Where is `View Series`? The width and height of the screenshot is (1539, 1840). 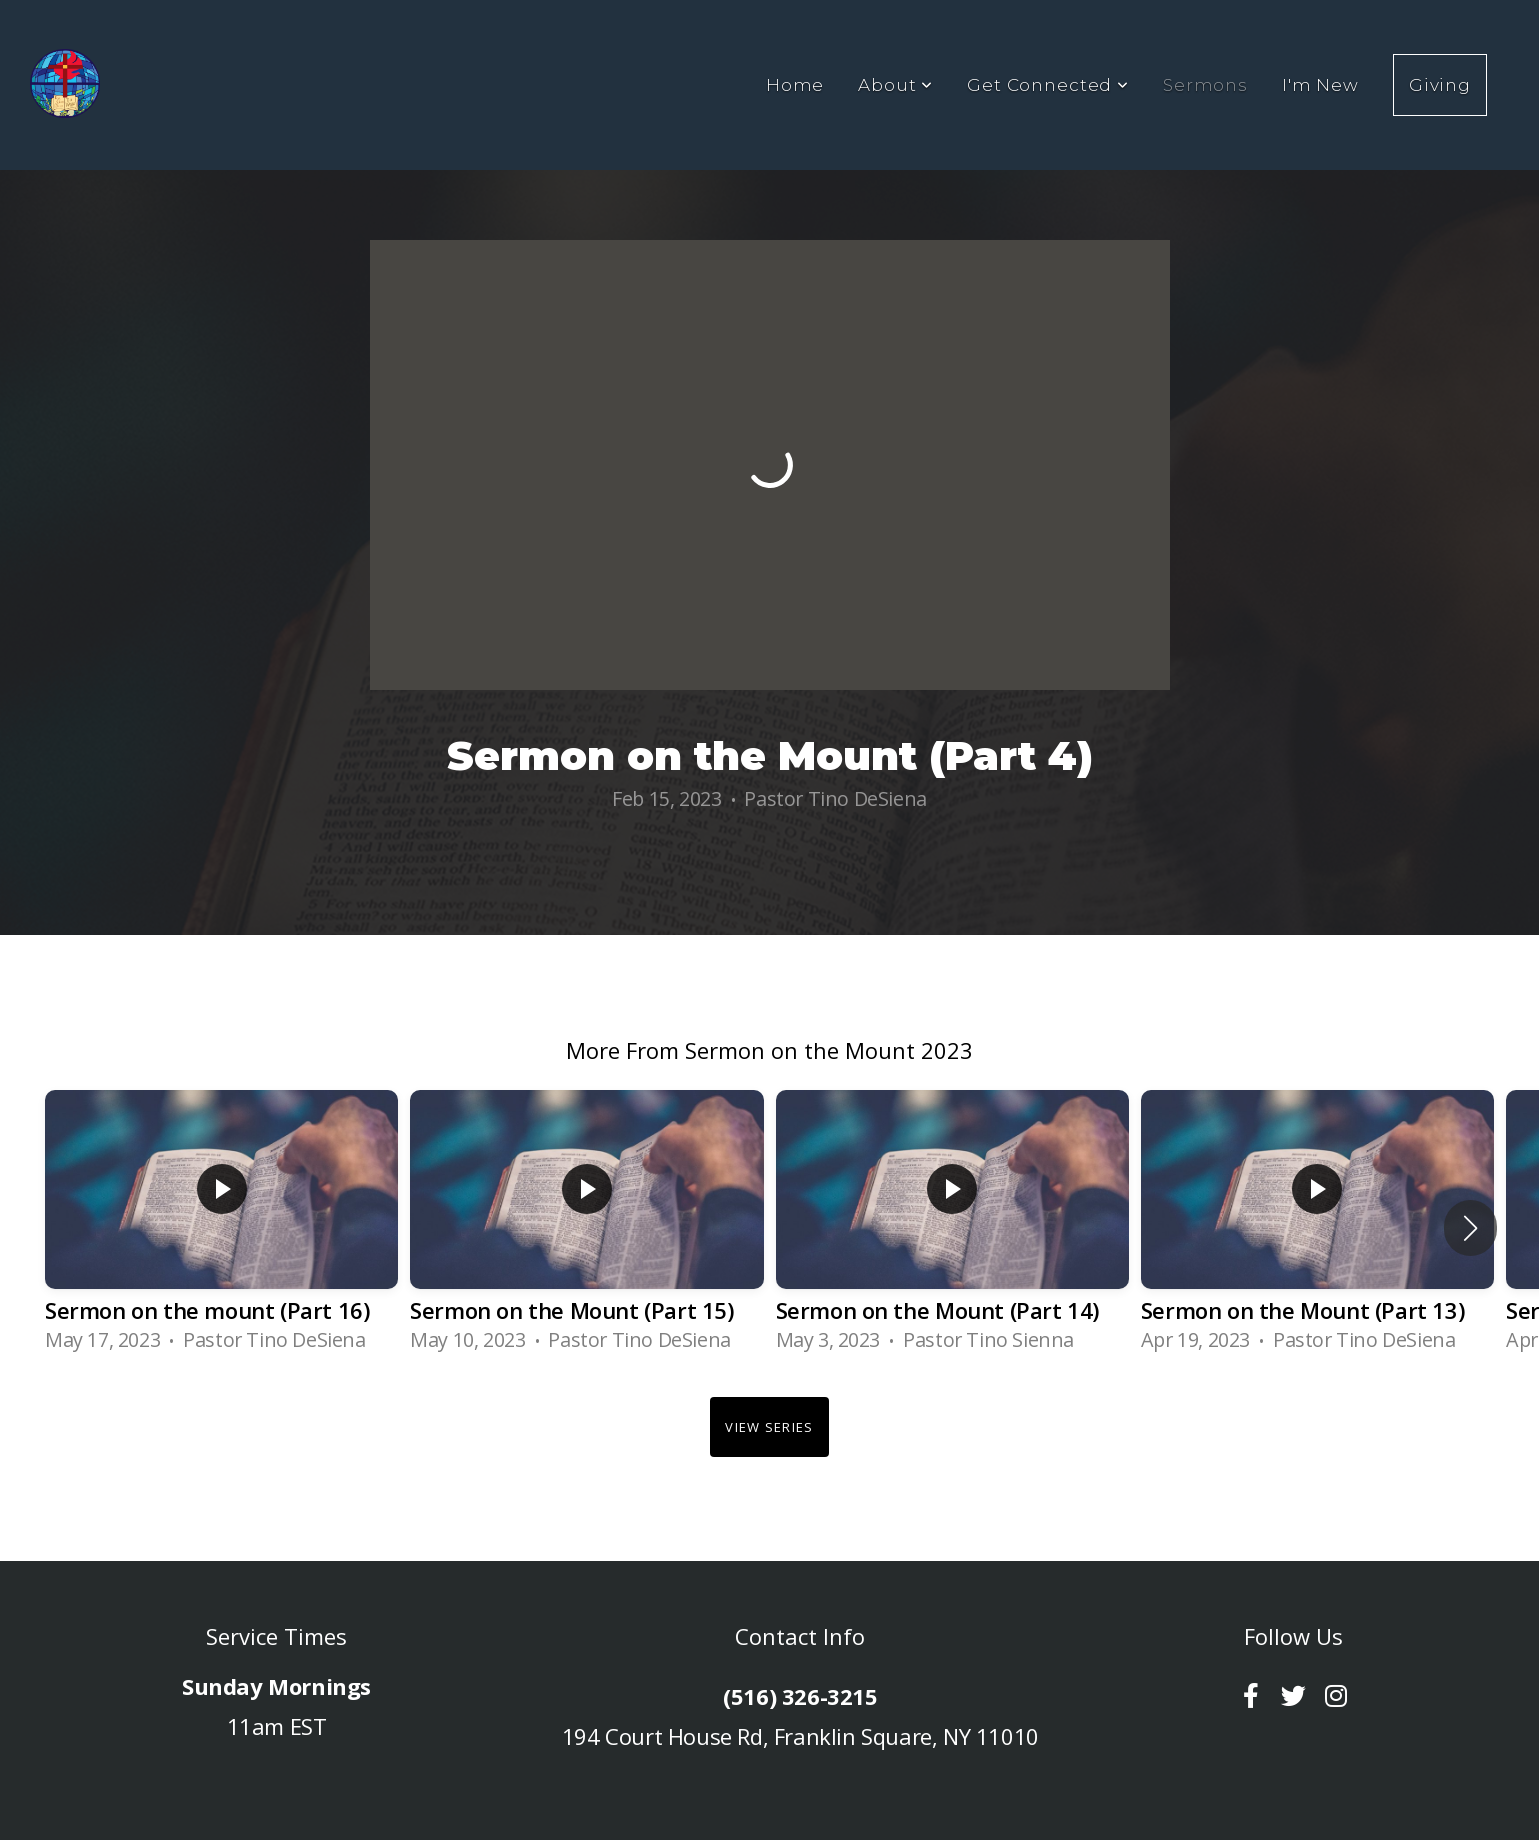 View Series is located at coordinates (769, 1427).